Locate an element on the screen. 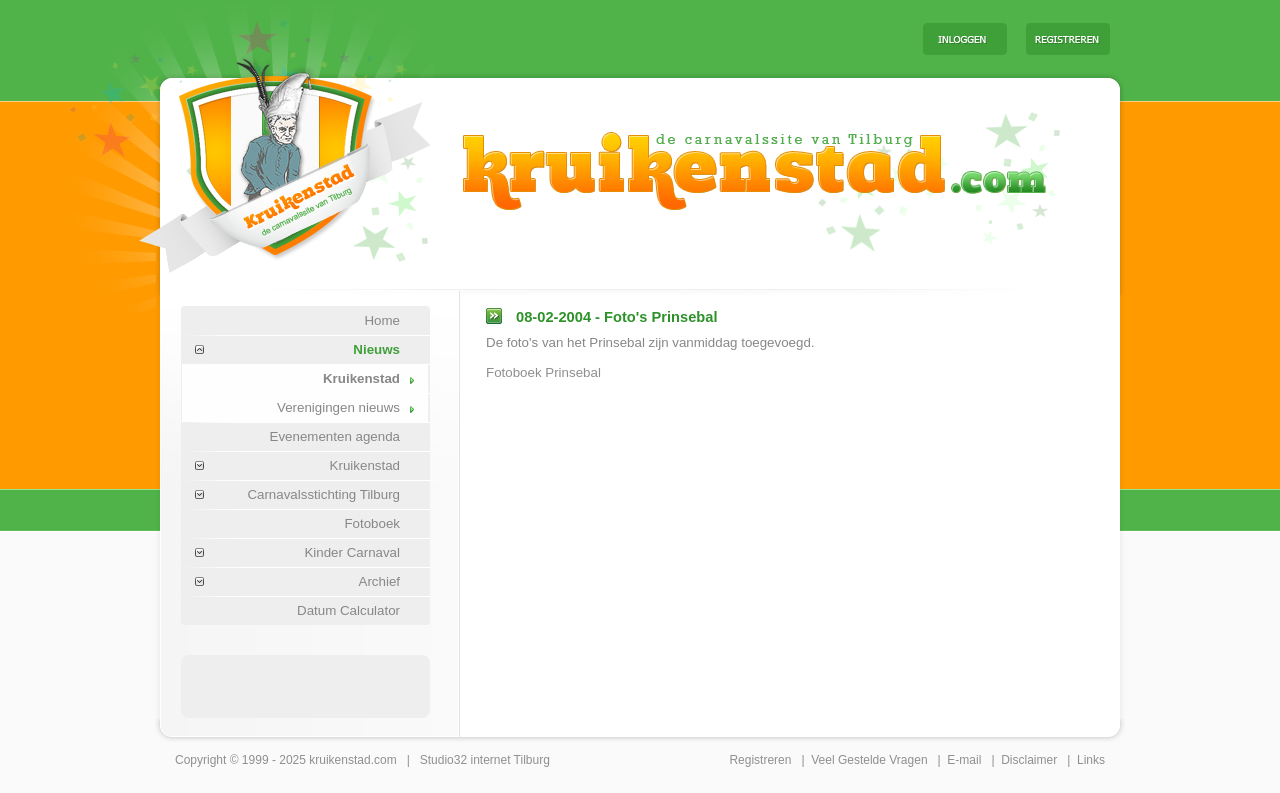 This screenshot has width=1280, height=793. Kruikenstad is located at coordinates (361, 378).